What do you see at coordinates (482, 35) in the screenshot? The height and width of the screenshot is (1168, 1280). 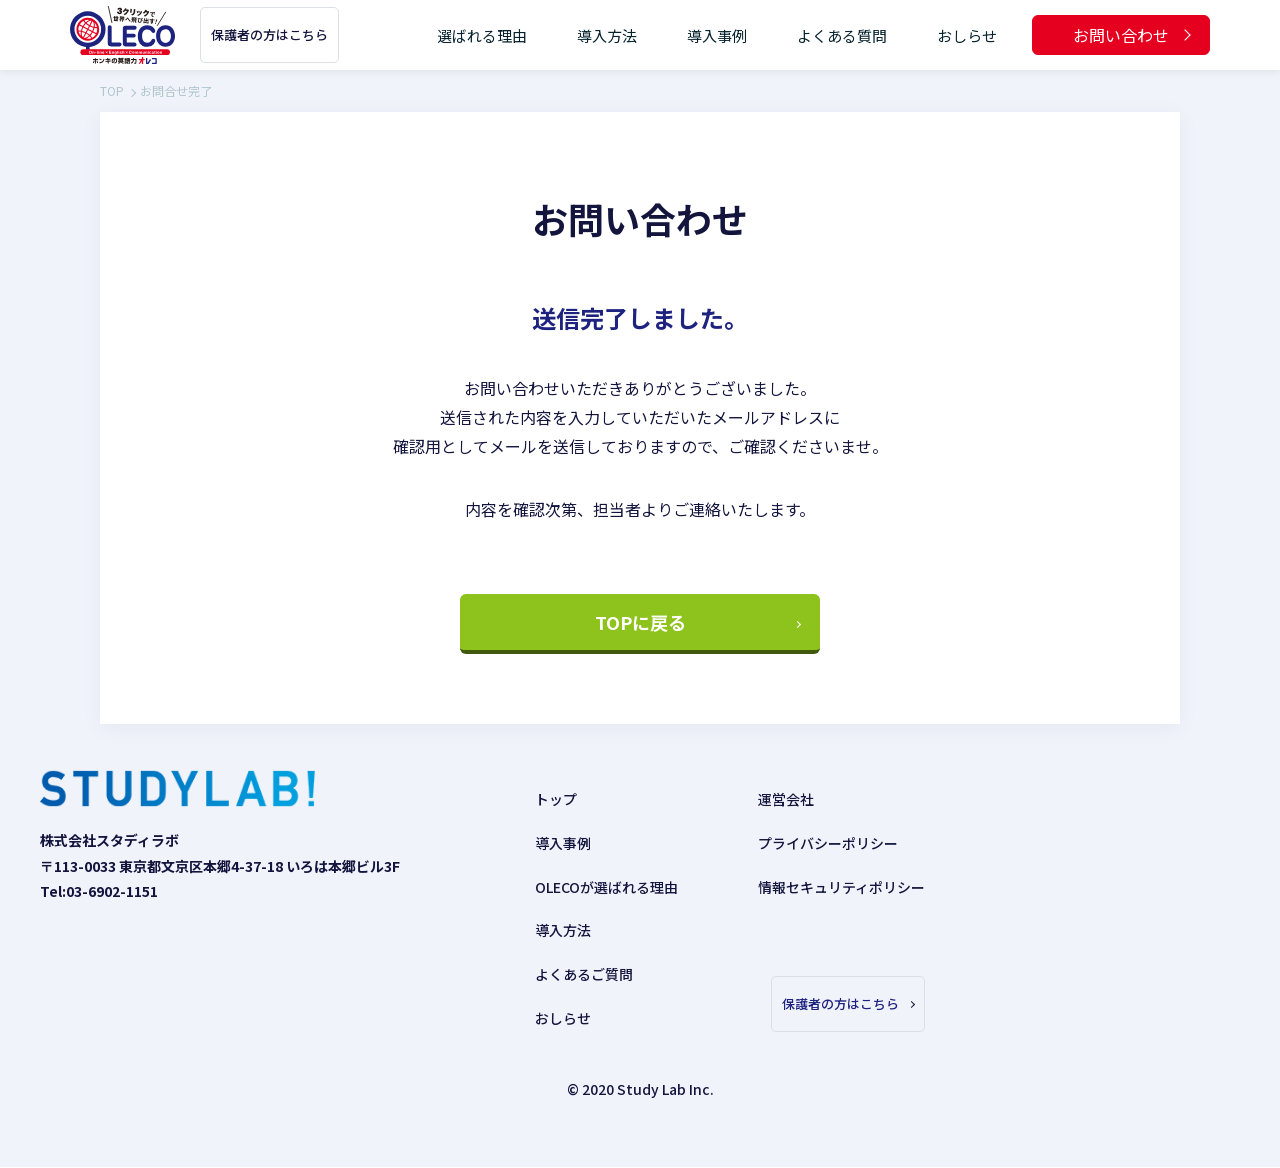 I see `選ばれる理由` at bounding box center [482, 35].